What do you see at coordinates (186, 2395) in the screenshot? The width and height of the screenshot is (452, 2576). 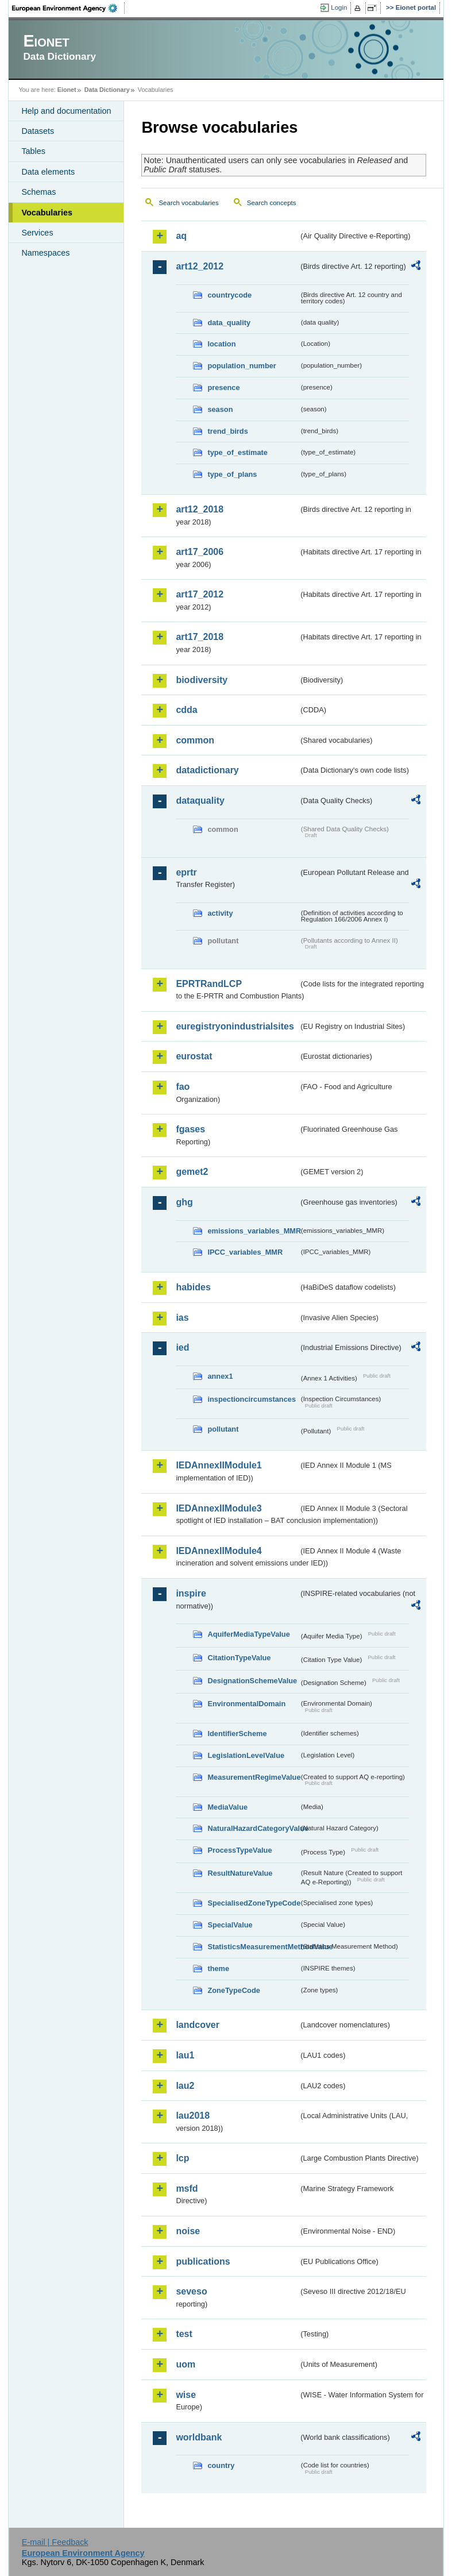 I see `wise` at bounding box center [186, 2395].